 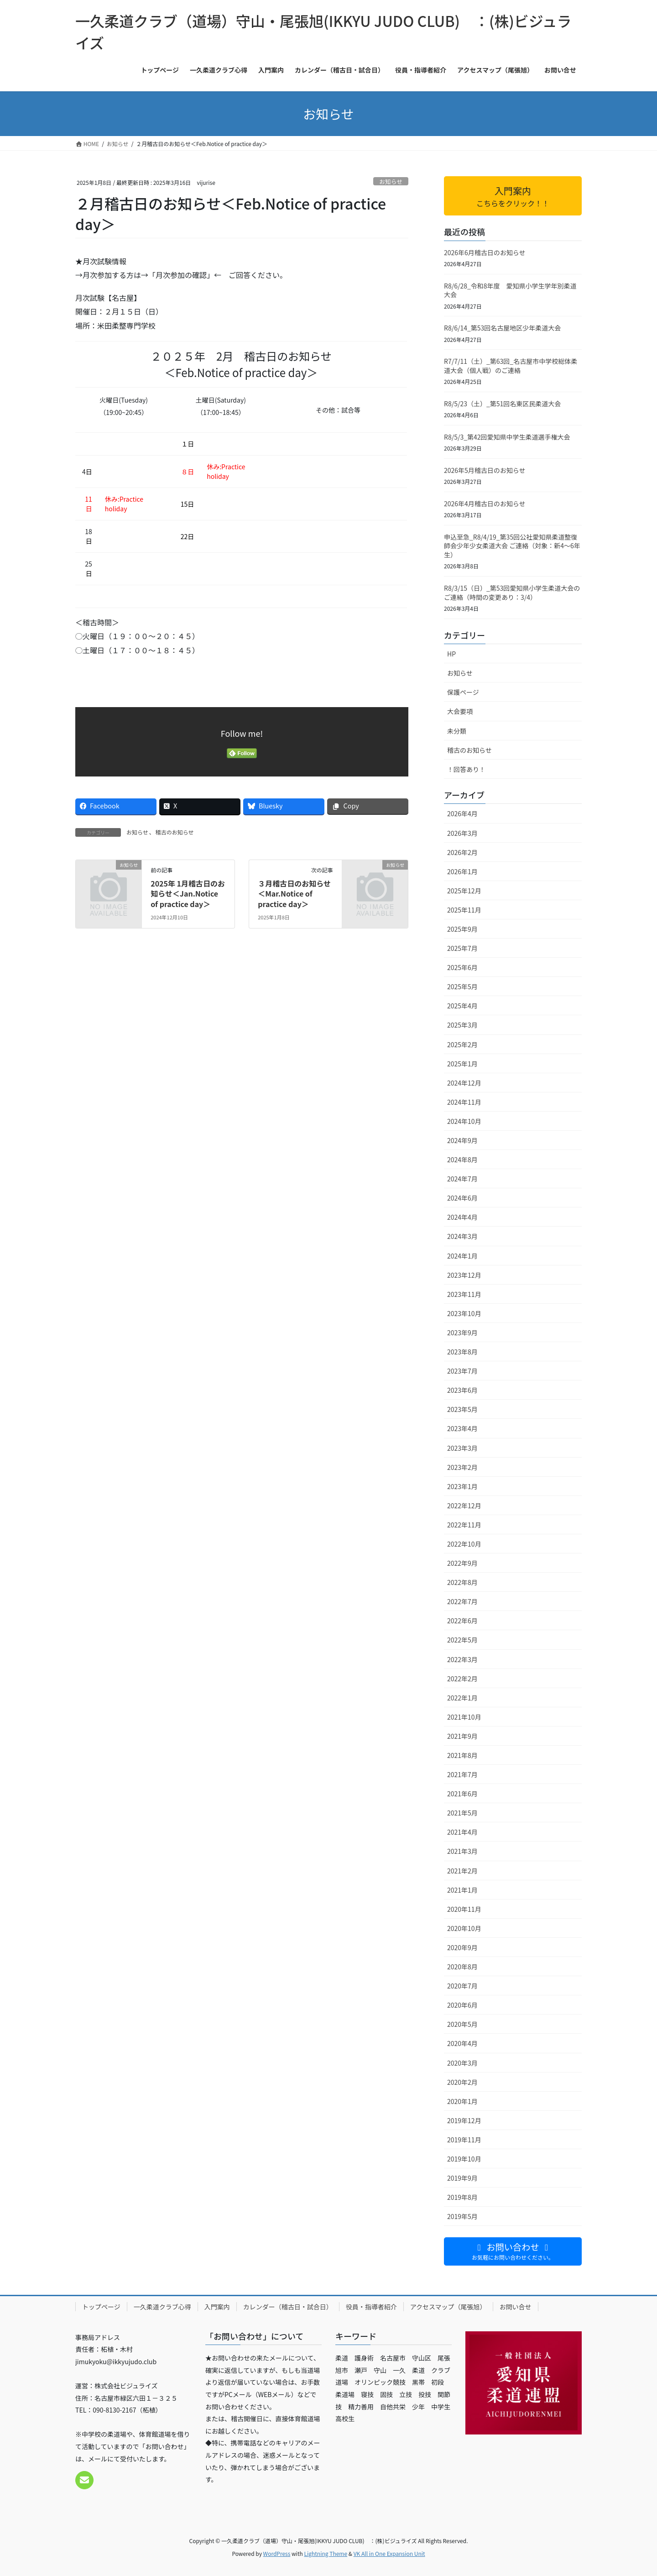 I want to click on 2021年1月, so click(x=462, y=1889).